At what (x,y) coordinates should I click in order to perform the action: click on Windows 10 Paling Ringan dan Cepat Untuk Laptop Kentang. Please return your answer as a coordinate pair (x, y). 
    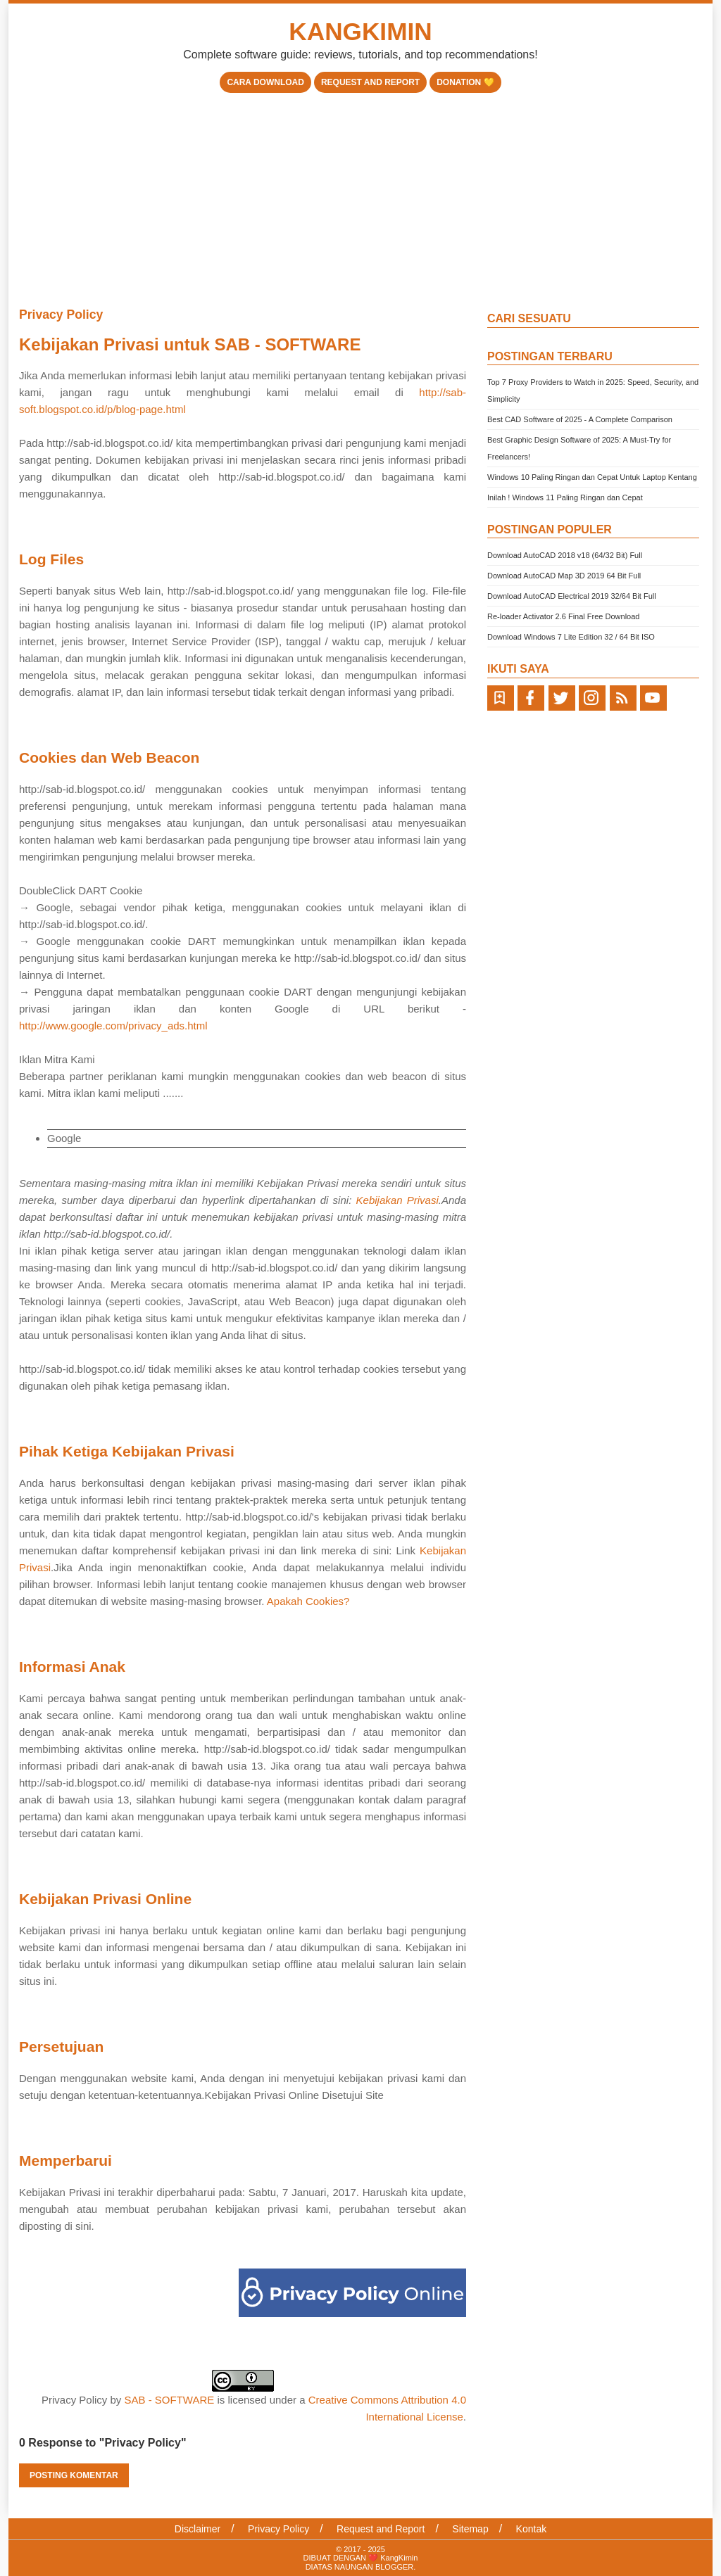
    Looking at the image, I should click on (592, 477).